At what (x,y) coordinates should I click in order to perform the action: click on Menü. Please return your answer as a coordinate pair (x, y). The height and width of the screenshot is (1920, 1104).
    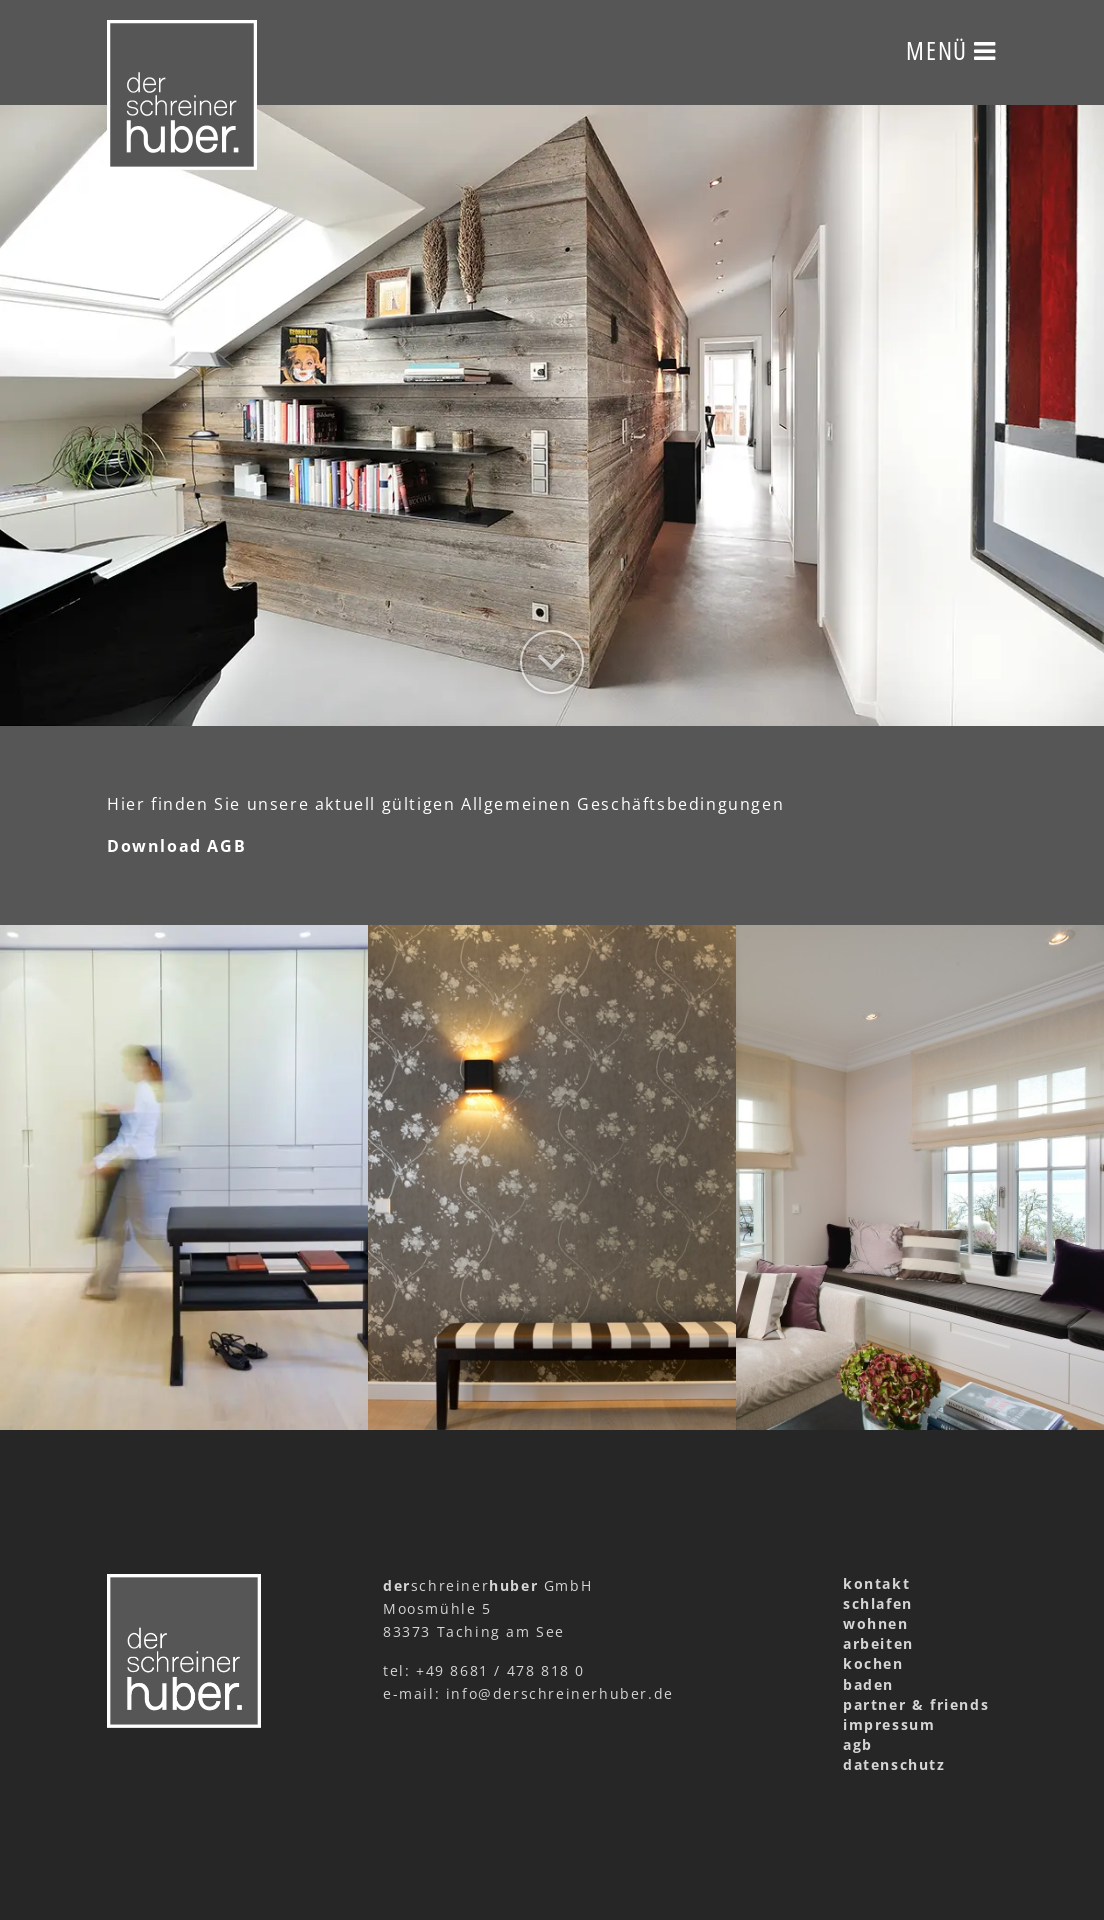
    Looking at the image, I should click on (951, 50).